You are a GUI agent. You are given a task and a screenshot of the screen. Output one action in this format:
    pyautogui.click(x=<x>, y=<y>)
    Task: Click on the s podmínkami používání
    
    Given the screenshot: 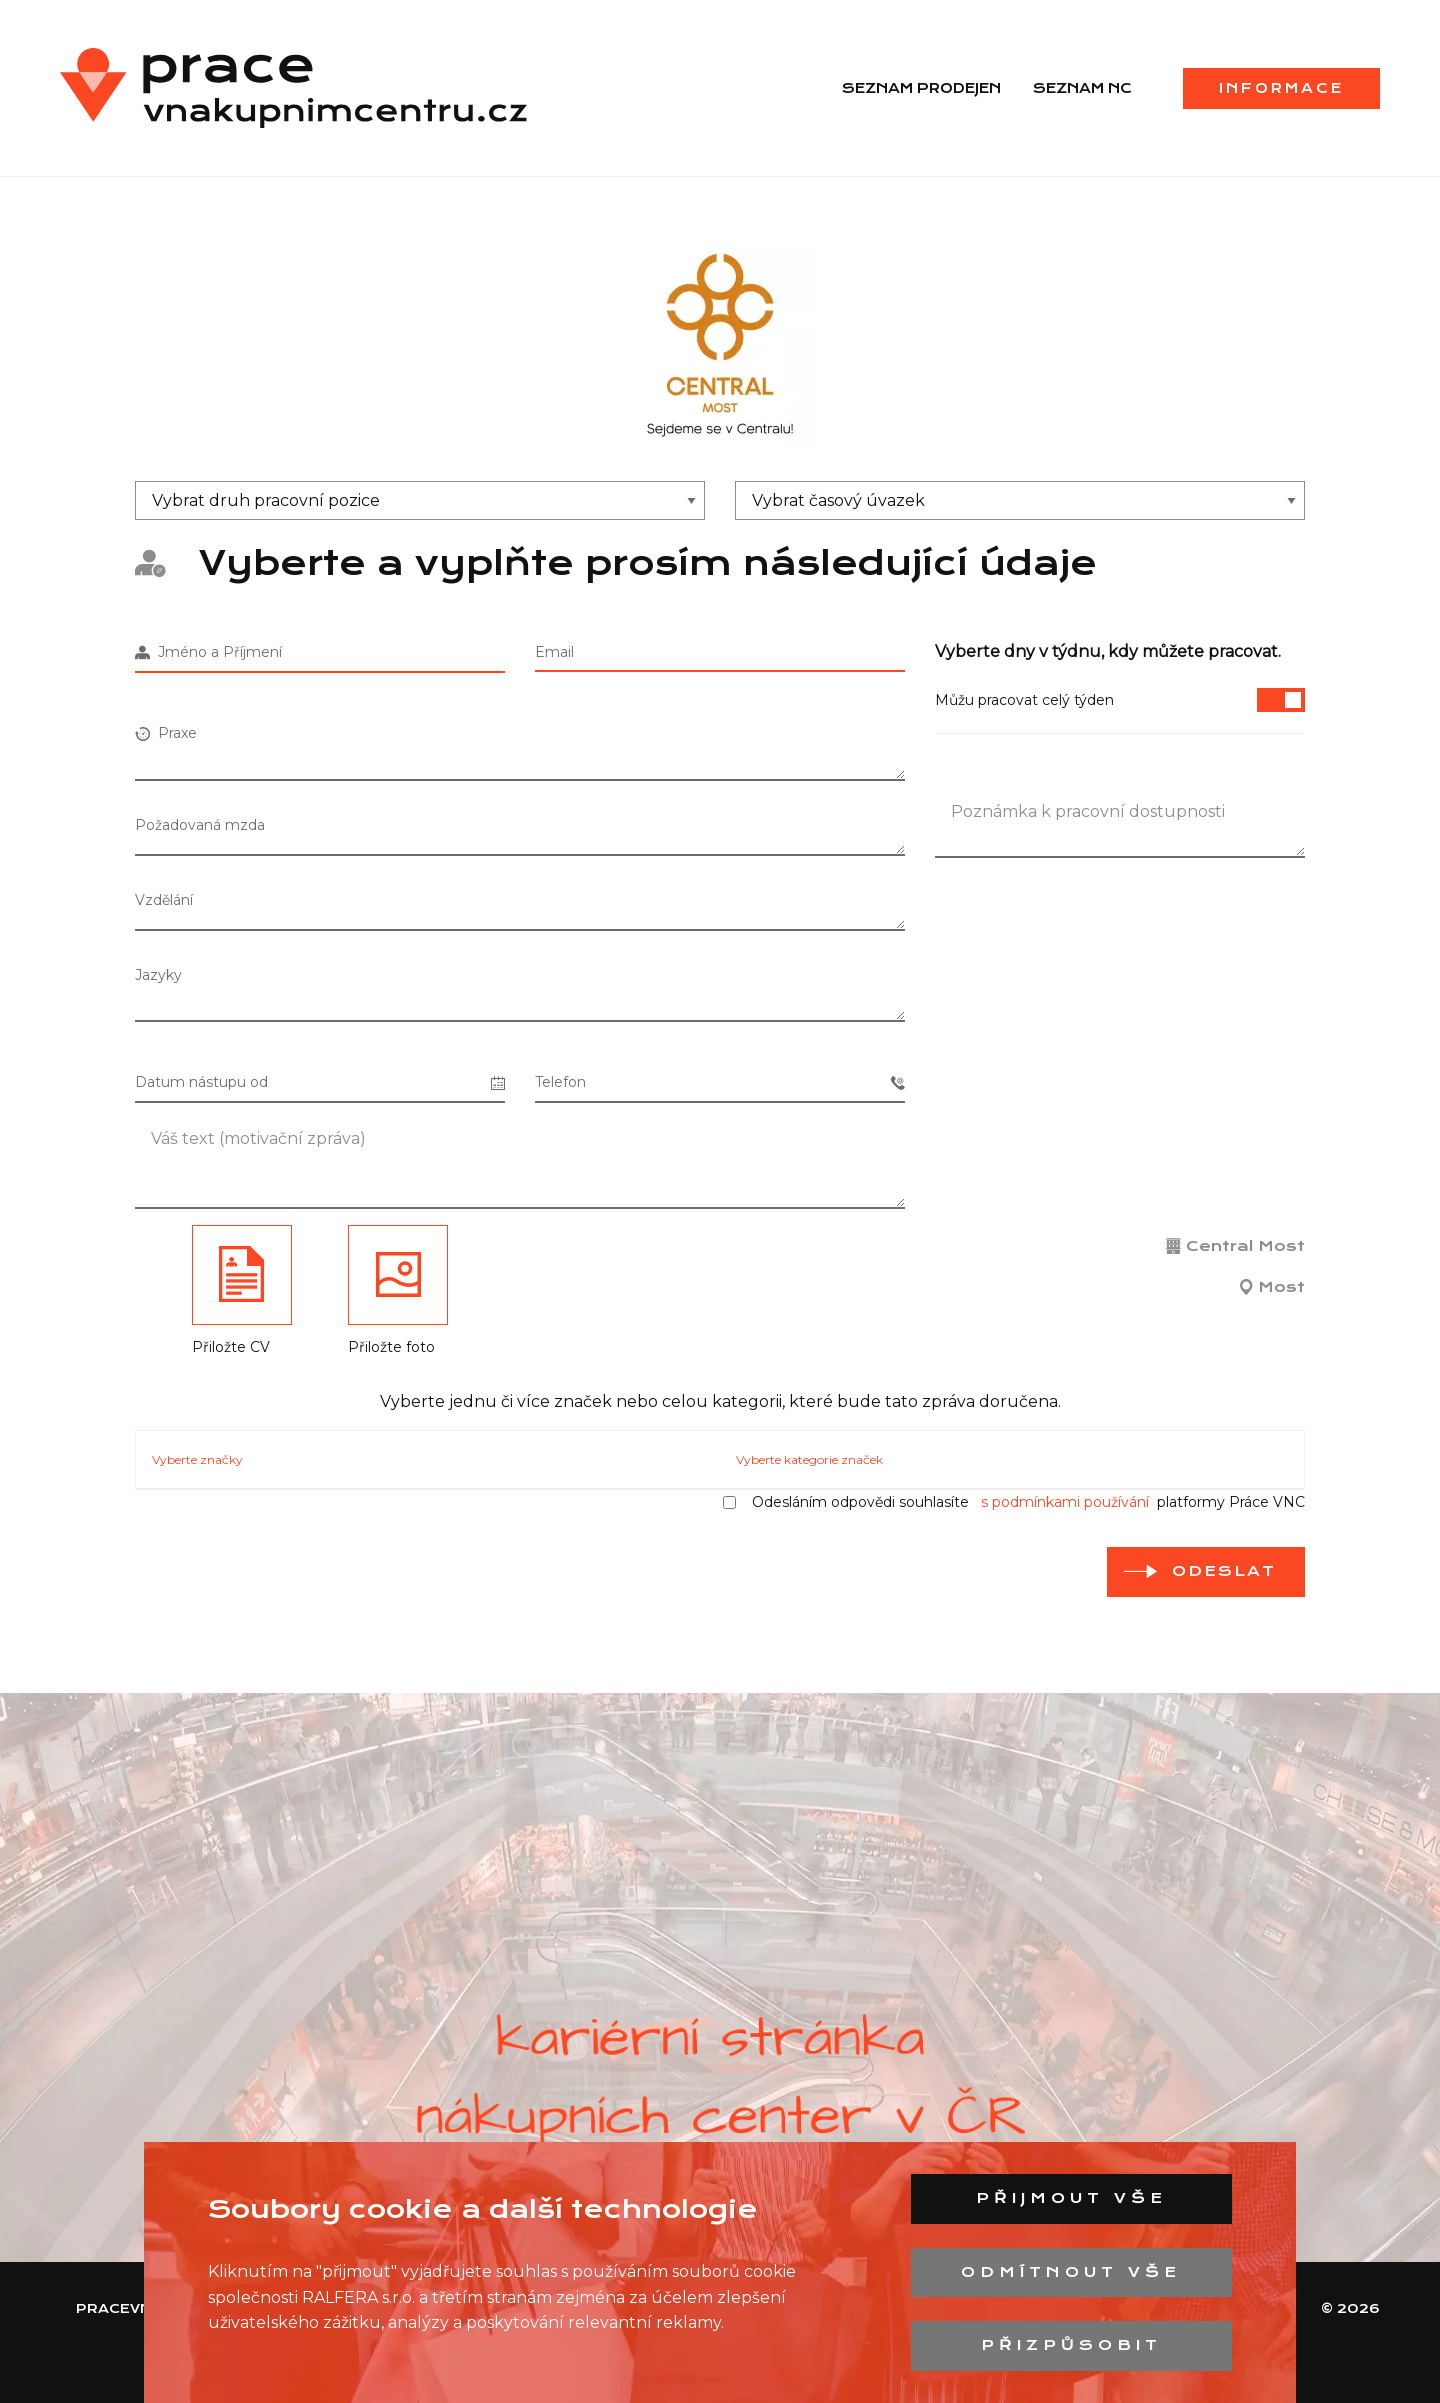 What is the action you would take?
    pyautogui.click(x=1065, y=1502)
    